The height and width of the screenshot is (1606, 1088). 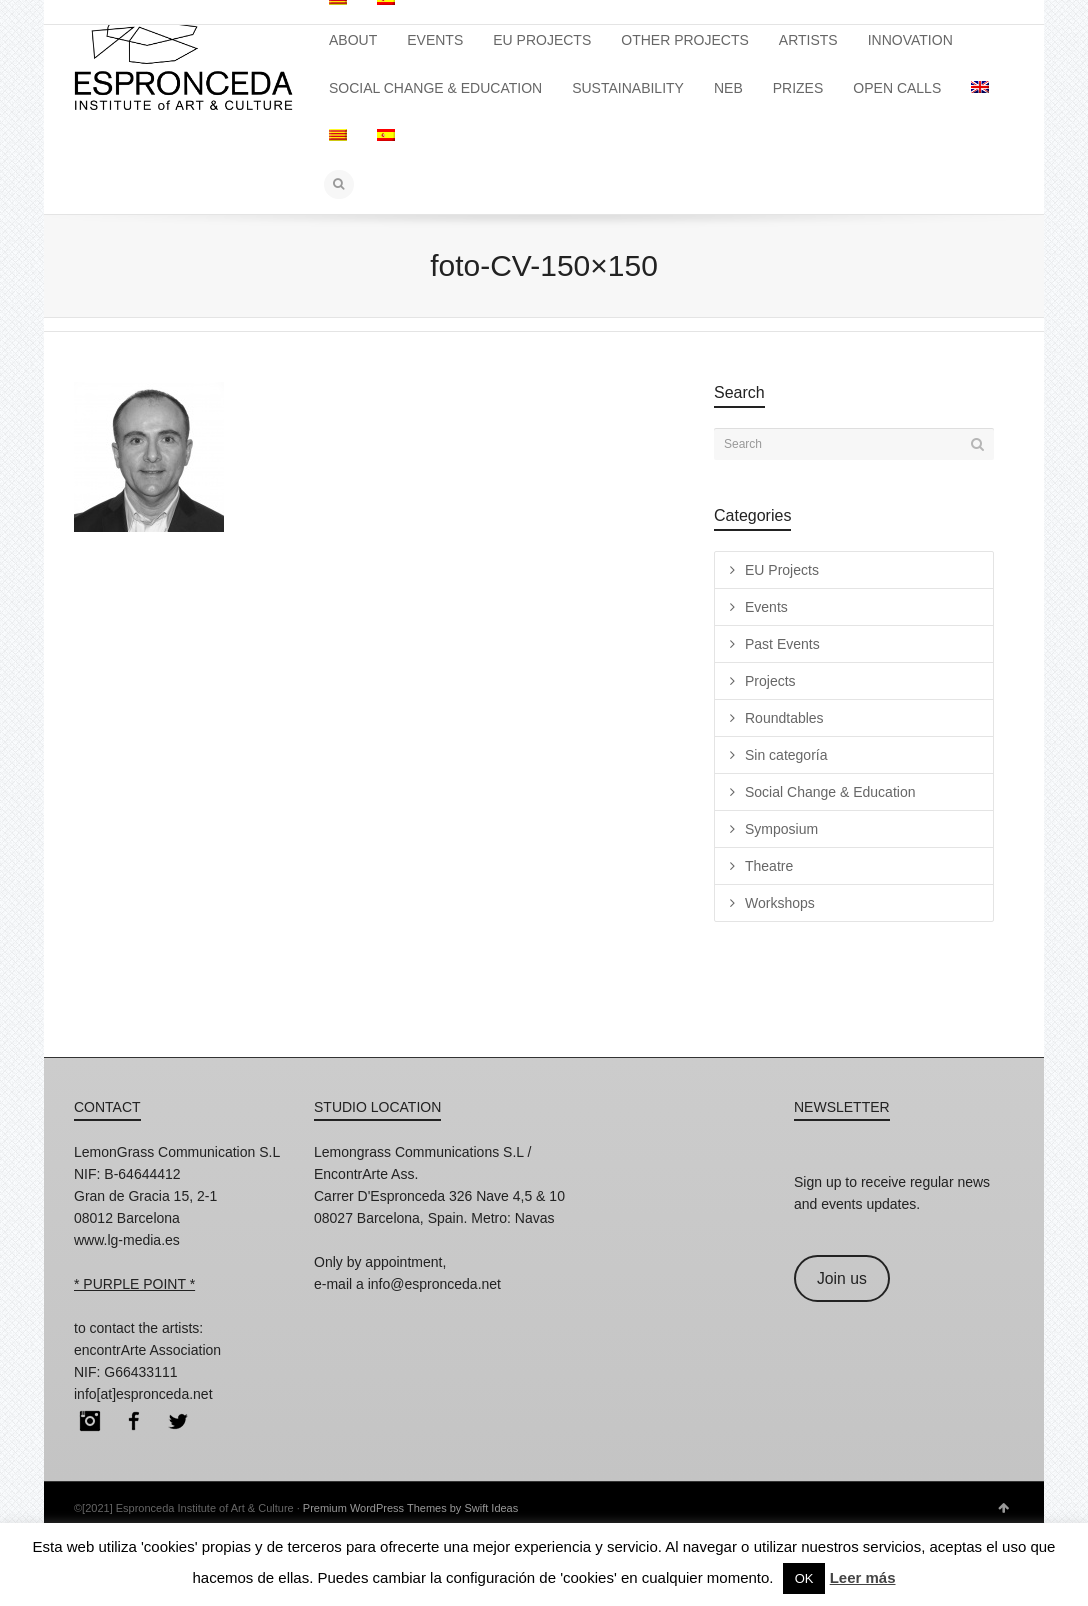 I want to click on Social Change & Education, so click(x=830, y=792).